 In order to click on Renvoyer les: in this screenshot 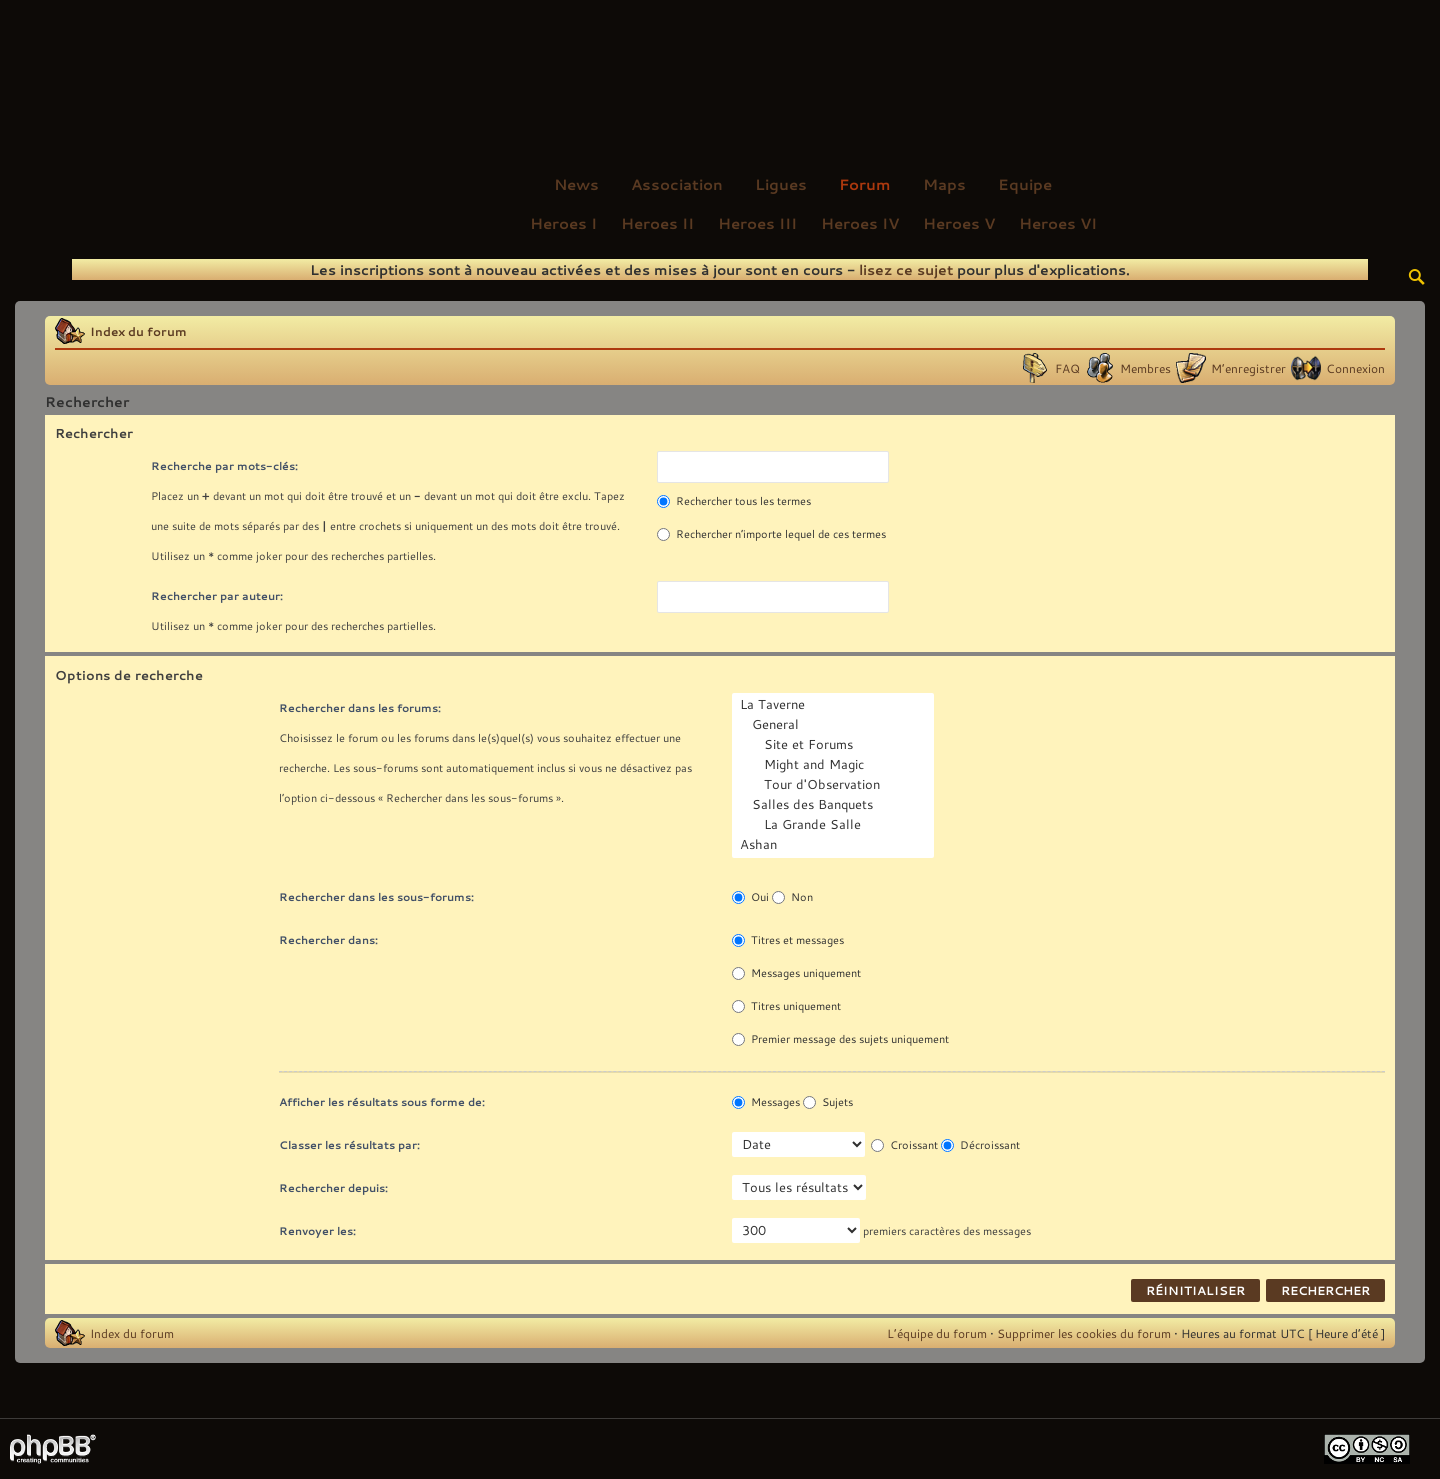, I will do `click(317, 1230)`.